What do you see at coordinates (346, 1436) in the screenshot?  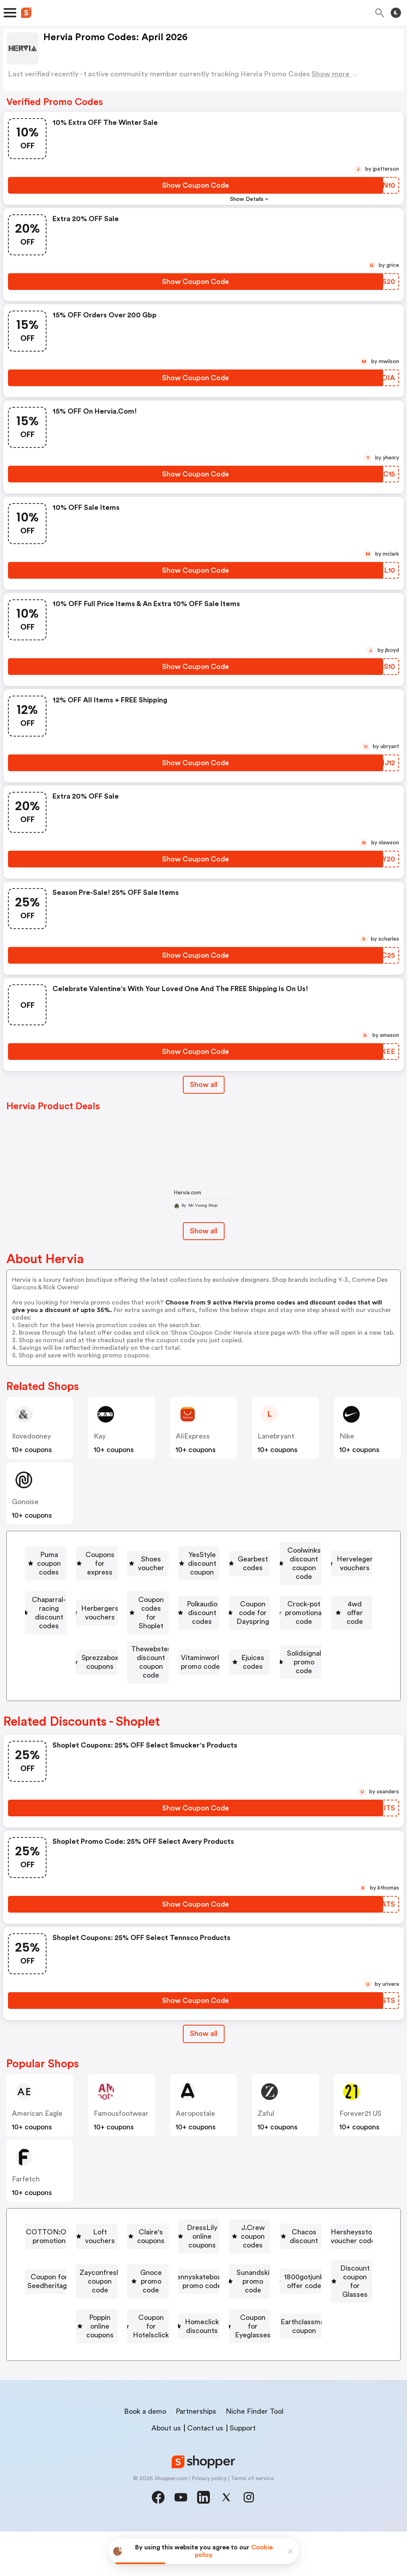 I see `Nike` at bounding box center [346, 1436].